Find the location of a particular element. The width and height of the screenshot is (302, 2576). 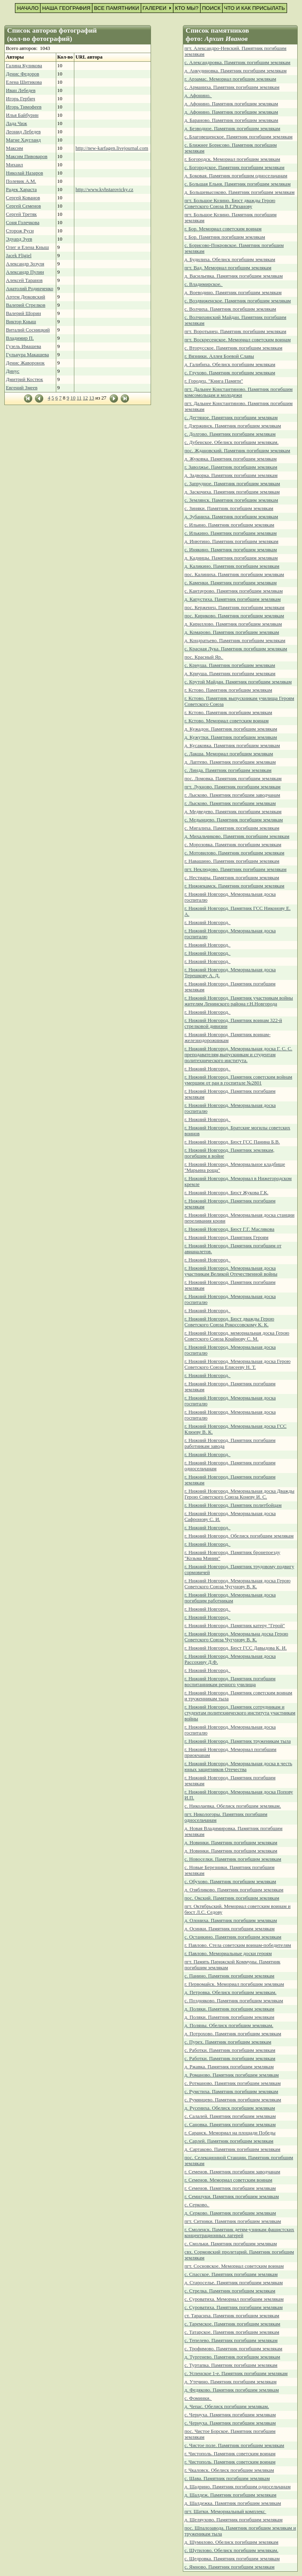

г. Нижний Новгород. Мемориальная доска Г. С. С. преподавателям,выпускникам и студентам политехнического института. is located at coordinates (238, 1054).